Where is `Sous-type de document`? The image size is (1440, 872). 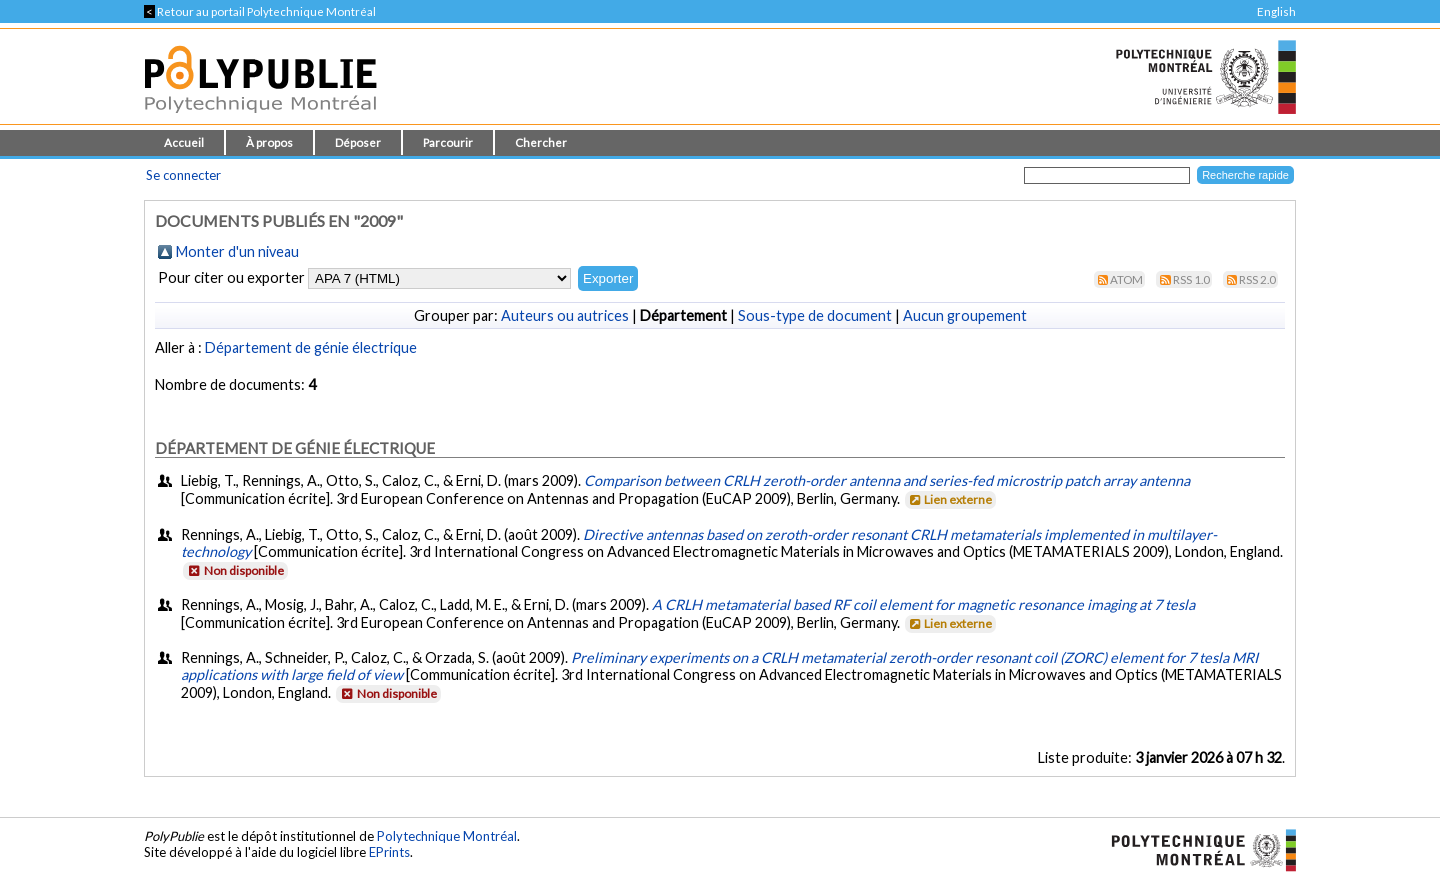 Sous-type de document is located at coordinates (815, 315).